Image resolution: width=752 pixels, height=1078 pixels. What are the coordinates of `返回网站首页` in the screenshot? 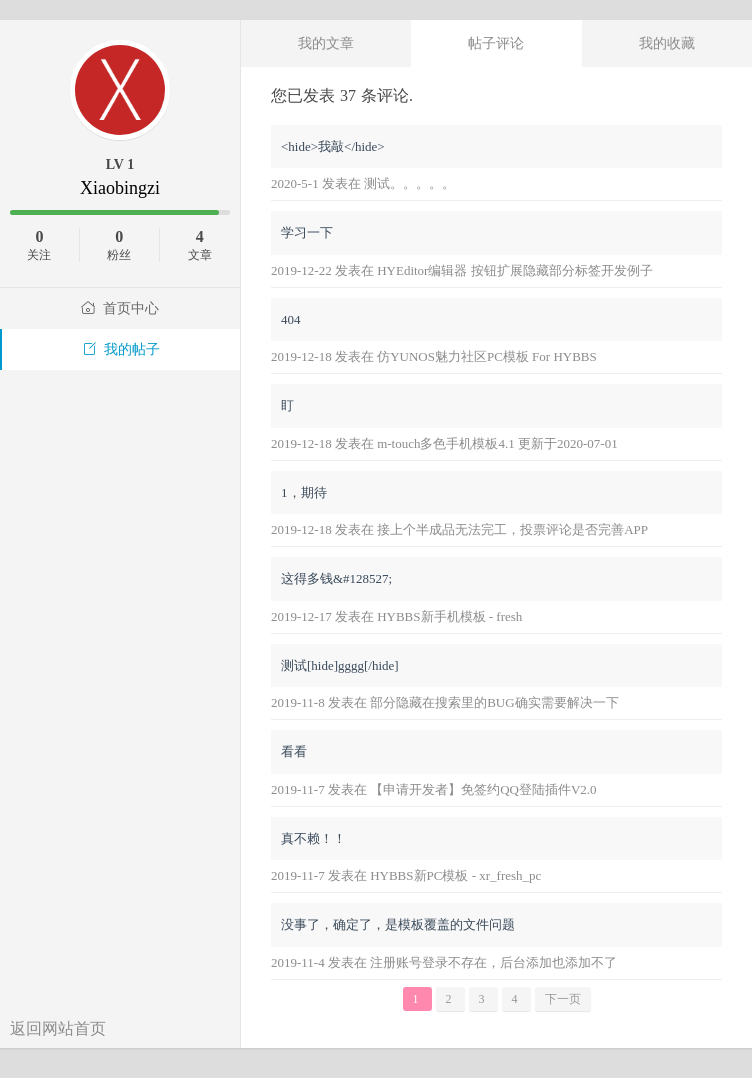 It's located at (58, 1028).